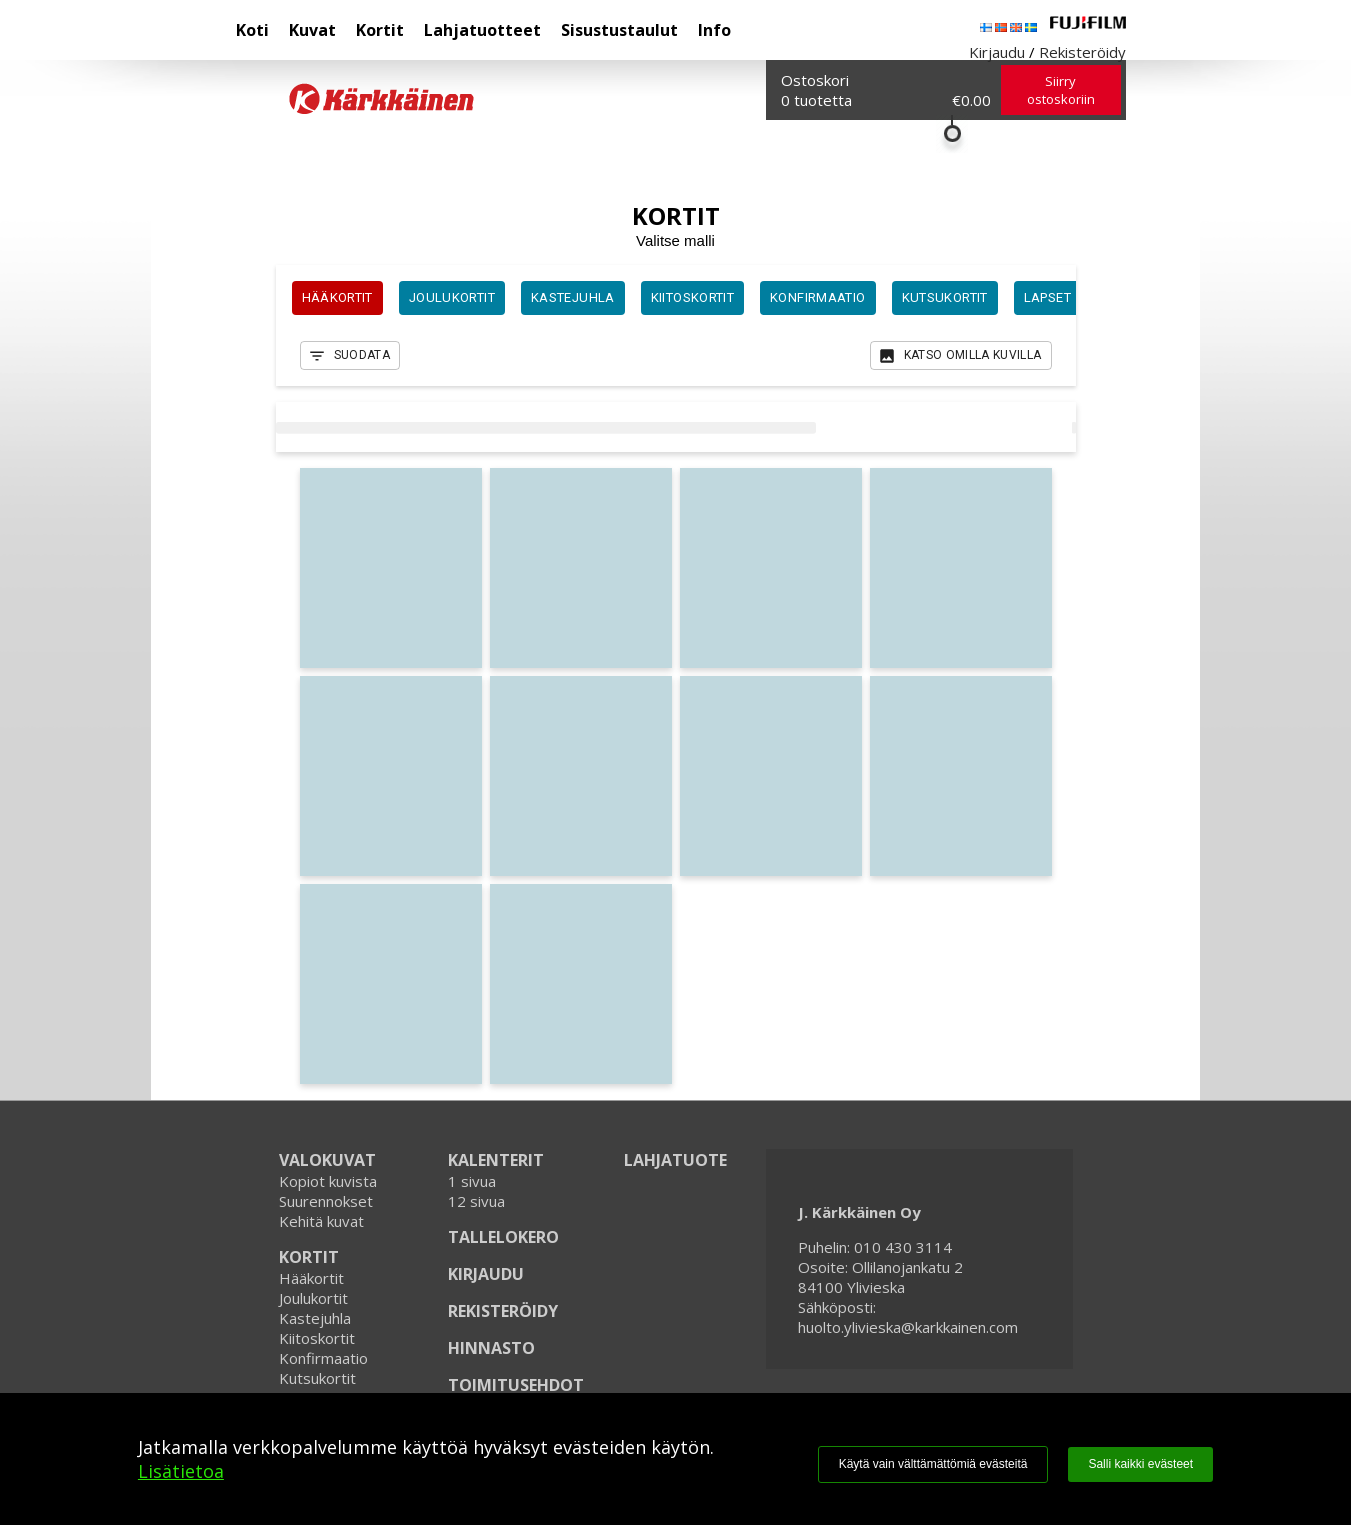 This screenshot has height=1525, width=1351. What do you see at coordinates (476, 1201) in the screenshot?
I see `12 sivua` at bounding box center [476, 1201].